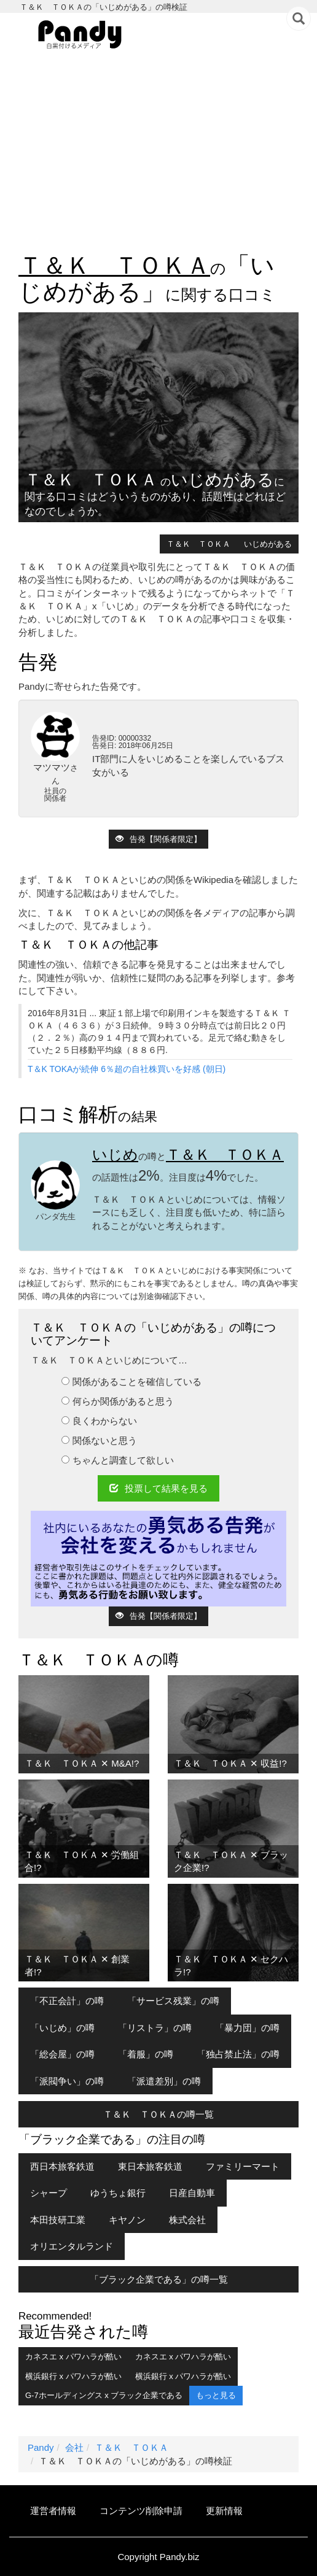 The height and width of the screenshot is (2576, 317). I want to click on シャープ, so click(48, 2193).